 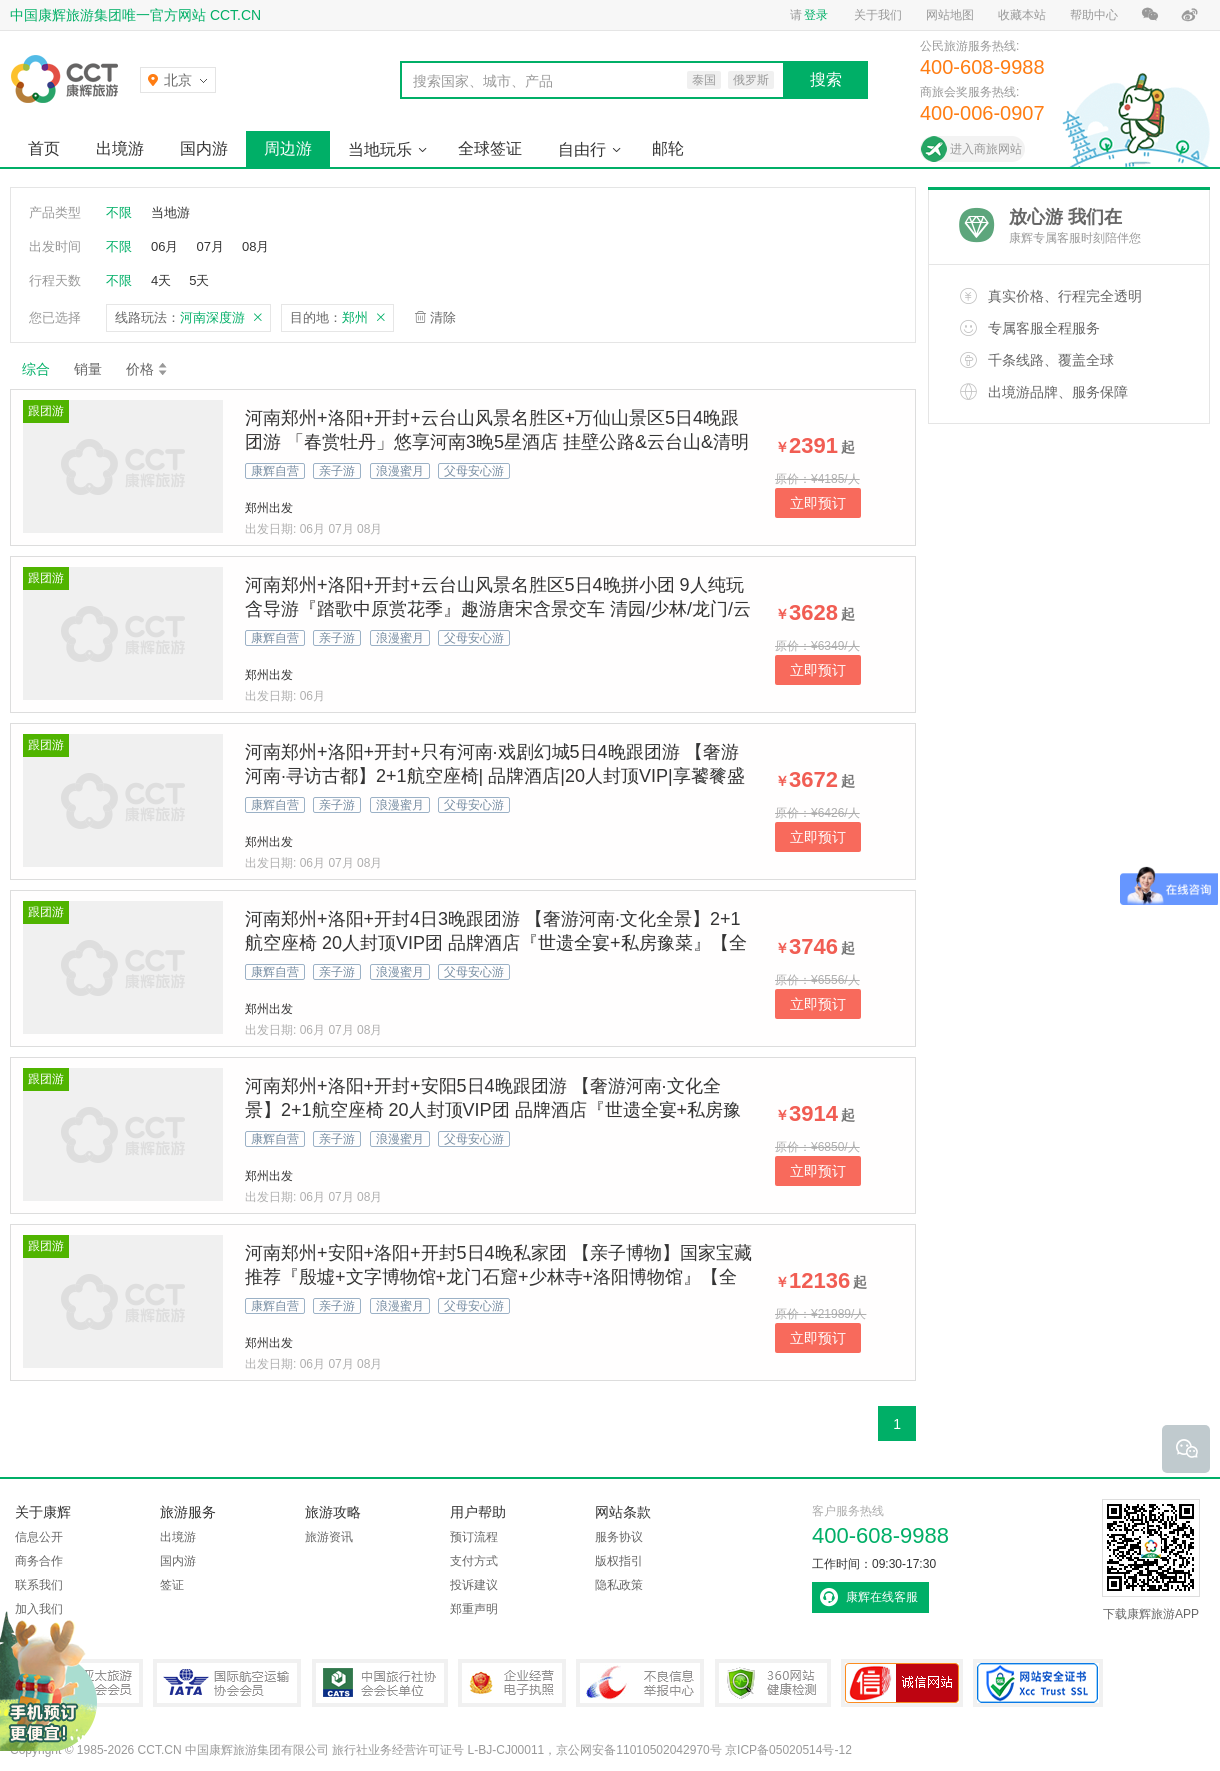 What do you see at coordinates (227, 1683) in the screenshot?
I see `IATA国际航空运输协会会员` at bounding box center [227, 1683].